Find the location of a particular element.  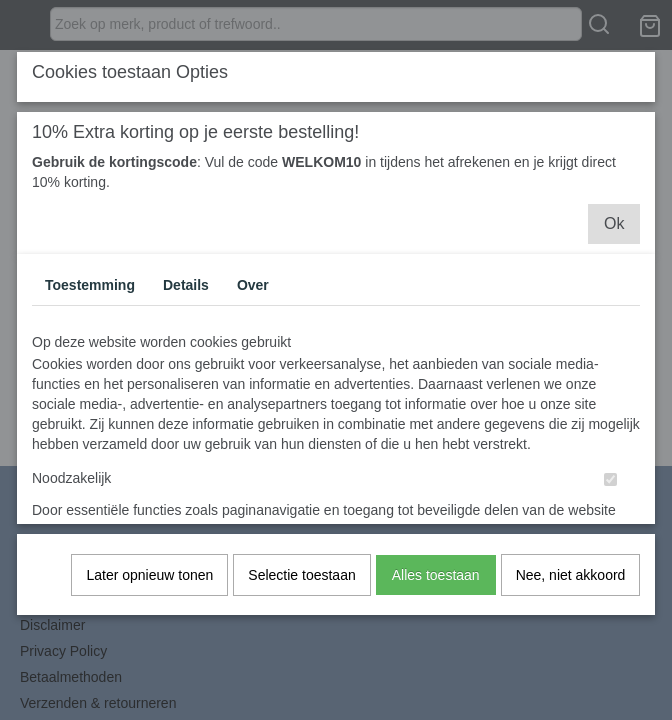

Later opnieuw tonen is located at coordinates (149, 584).